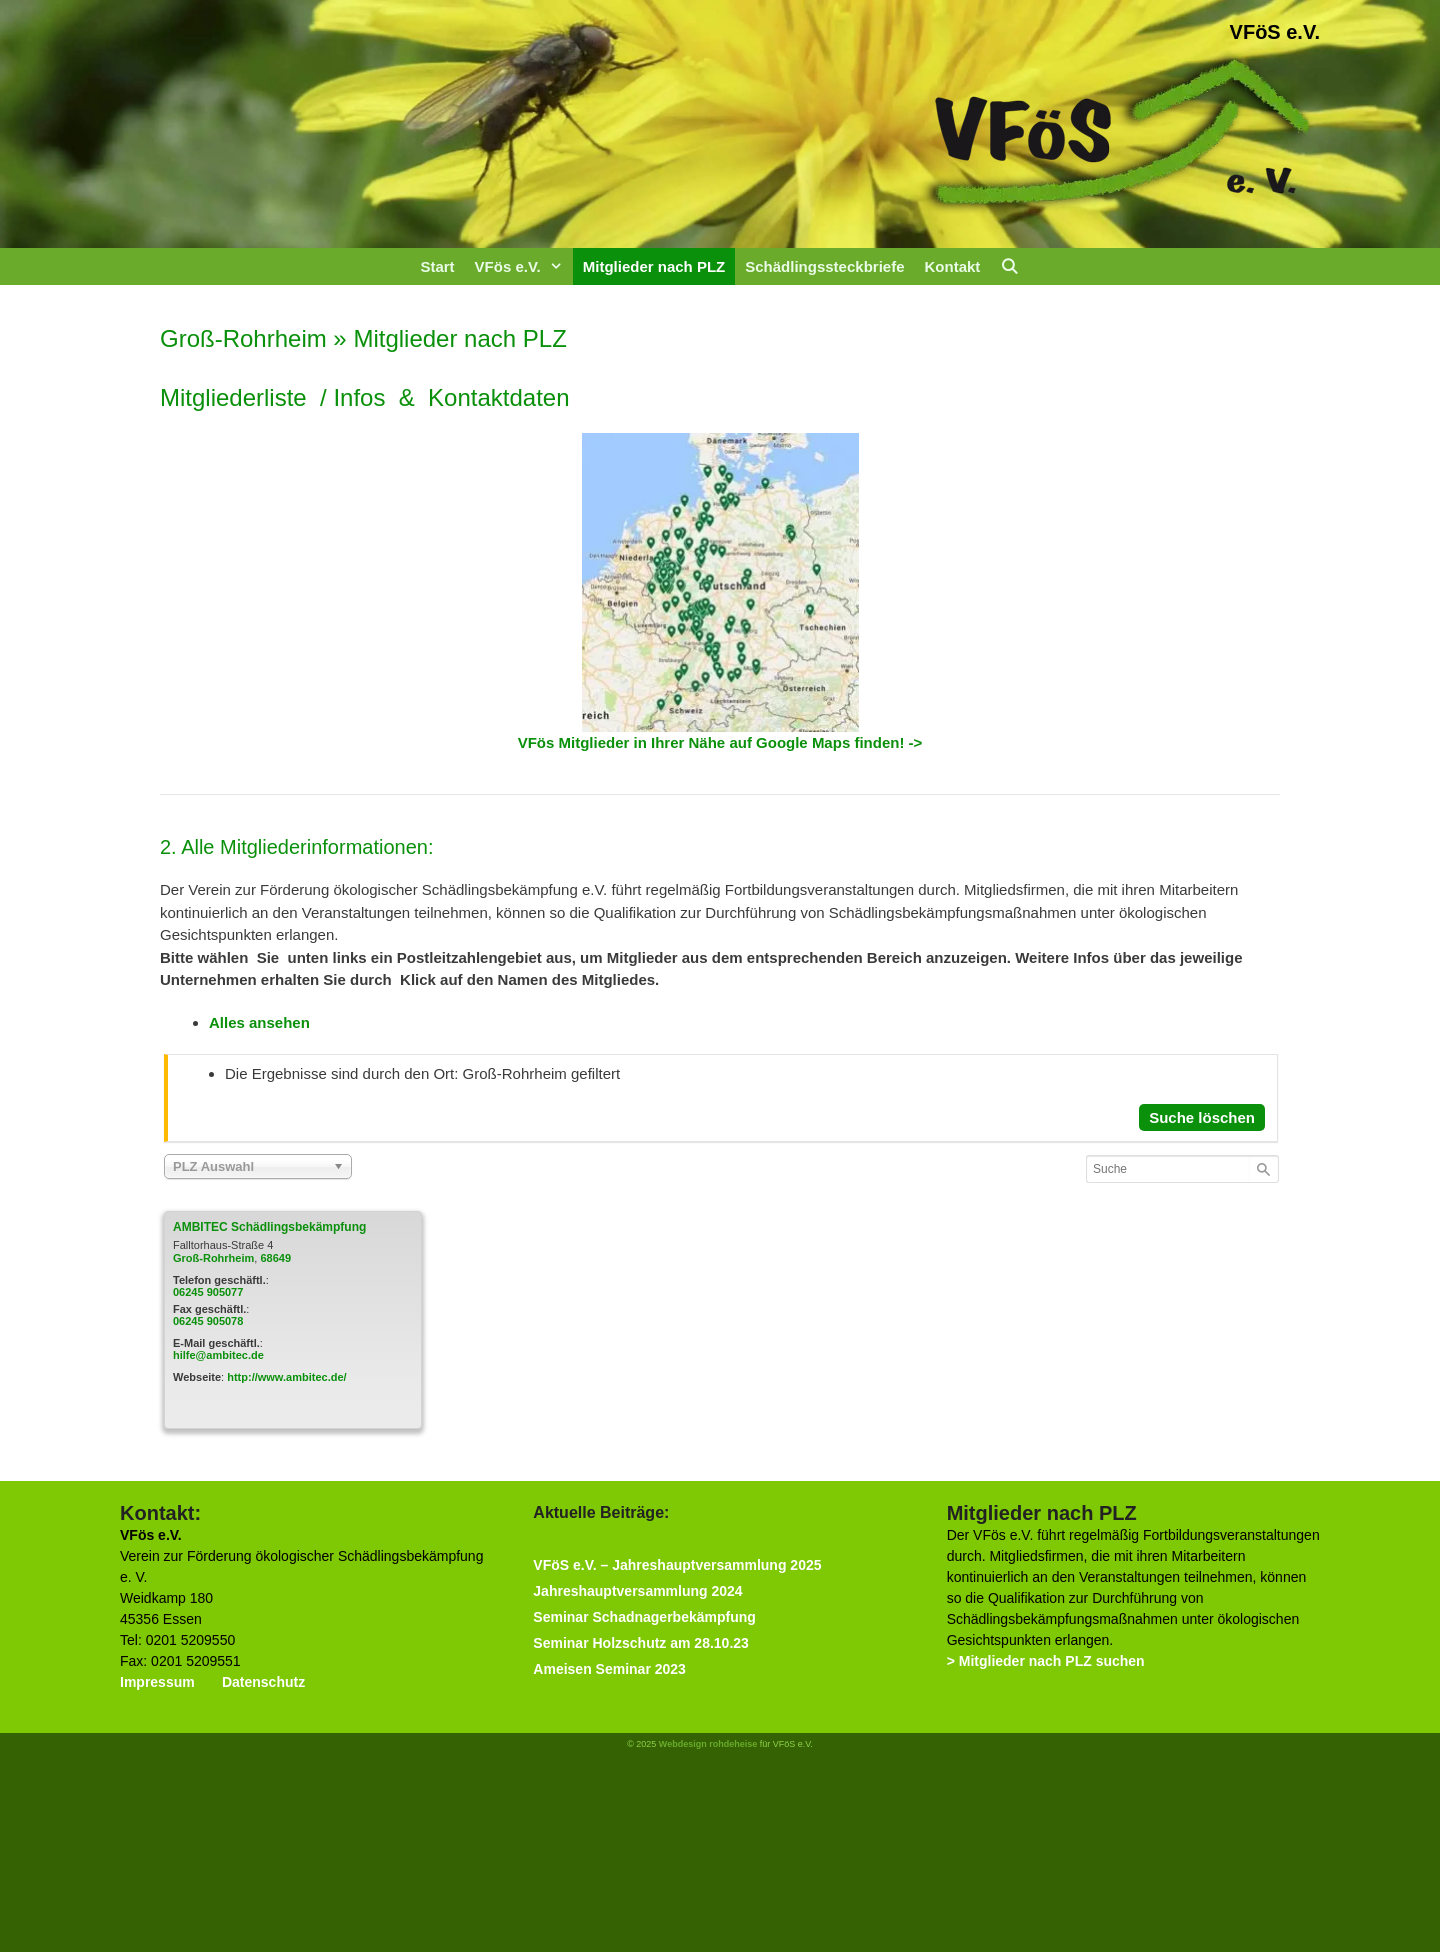  Describe the element at coordinates (1275, 32) in the screenshot. I see `VFöS e.V.` at that location.